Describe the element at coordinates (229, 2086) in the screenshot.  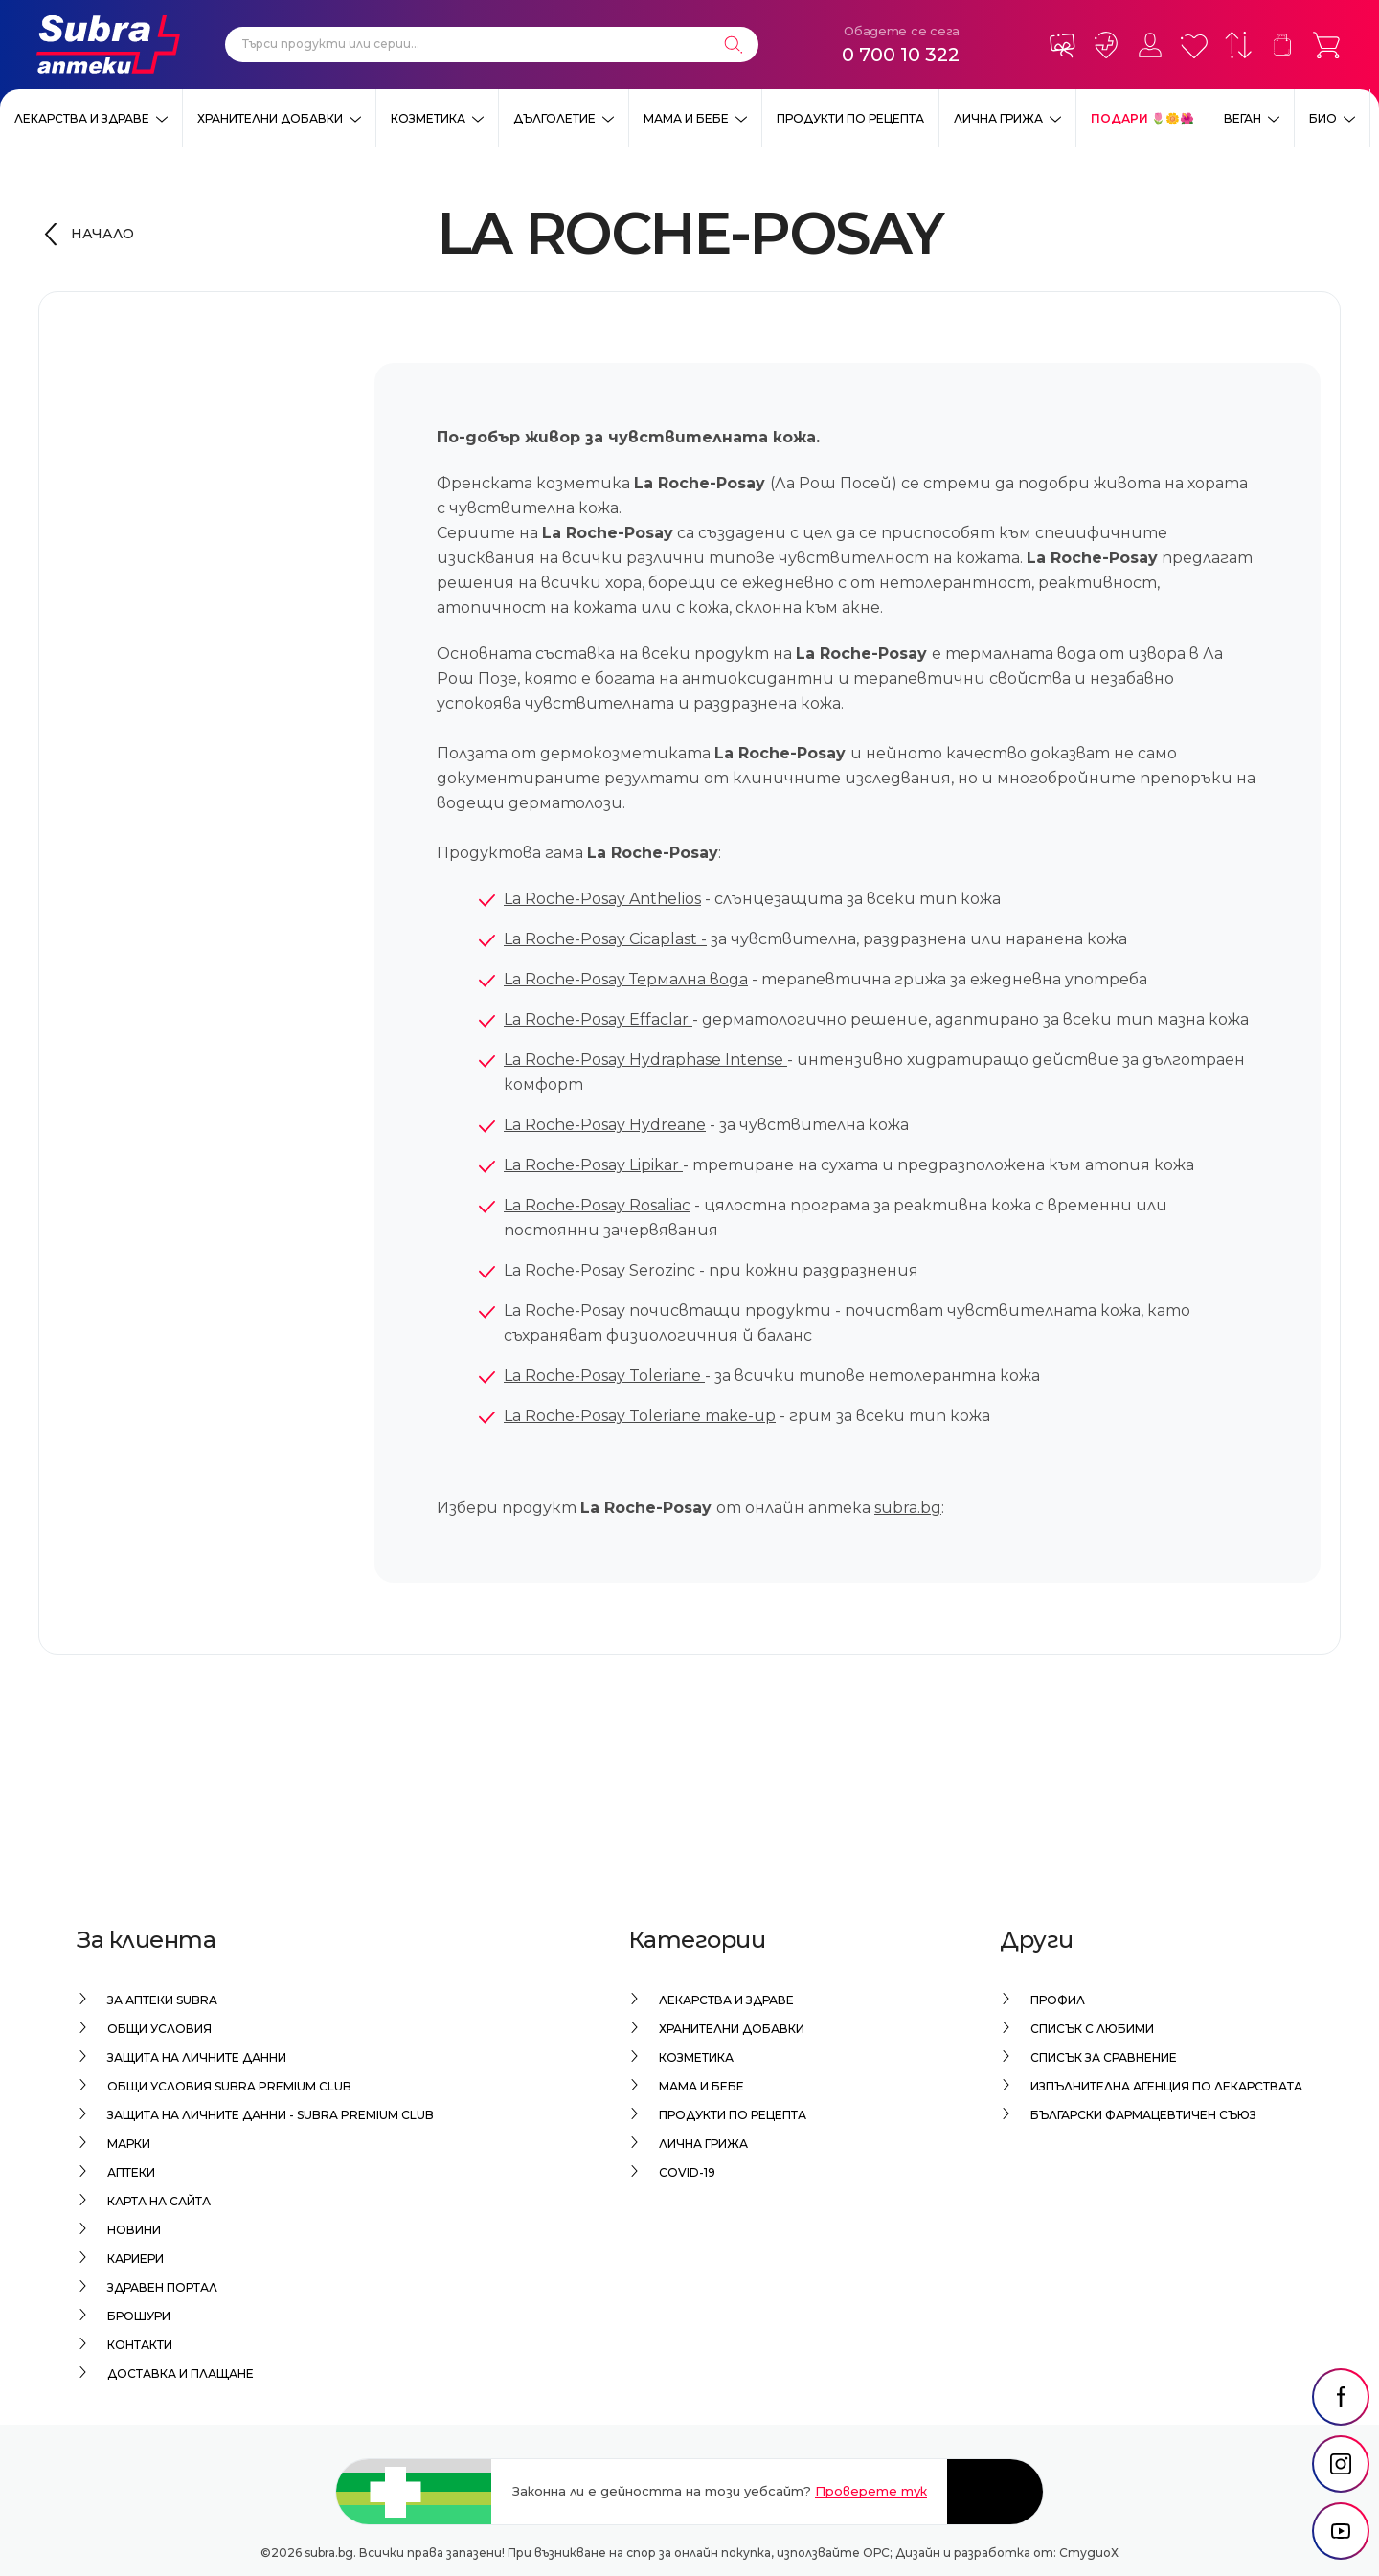
I see `Общи условия Subra Premium Club` at that location.